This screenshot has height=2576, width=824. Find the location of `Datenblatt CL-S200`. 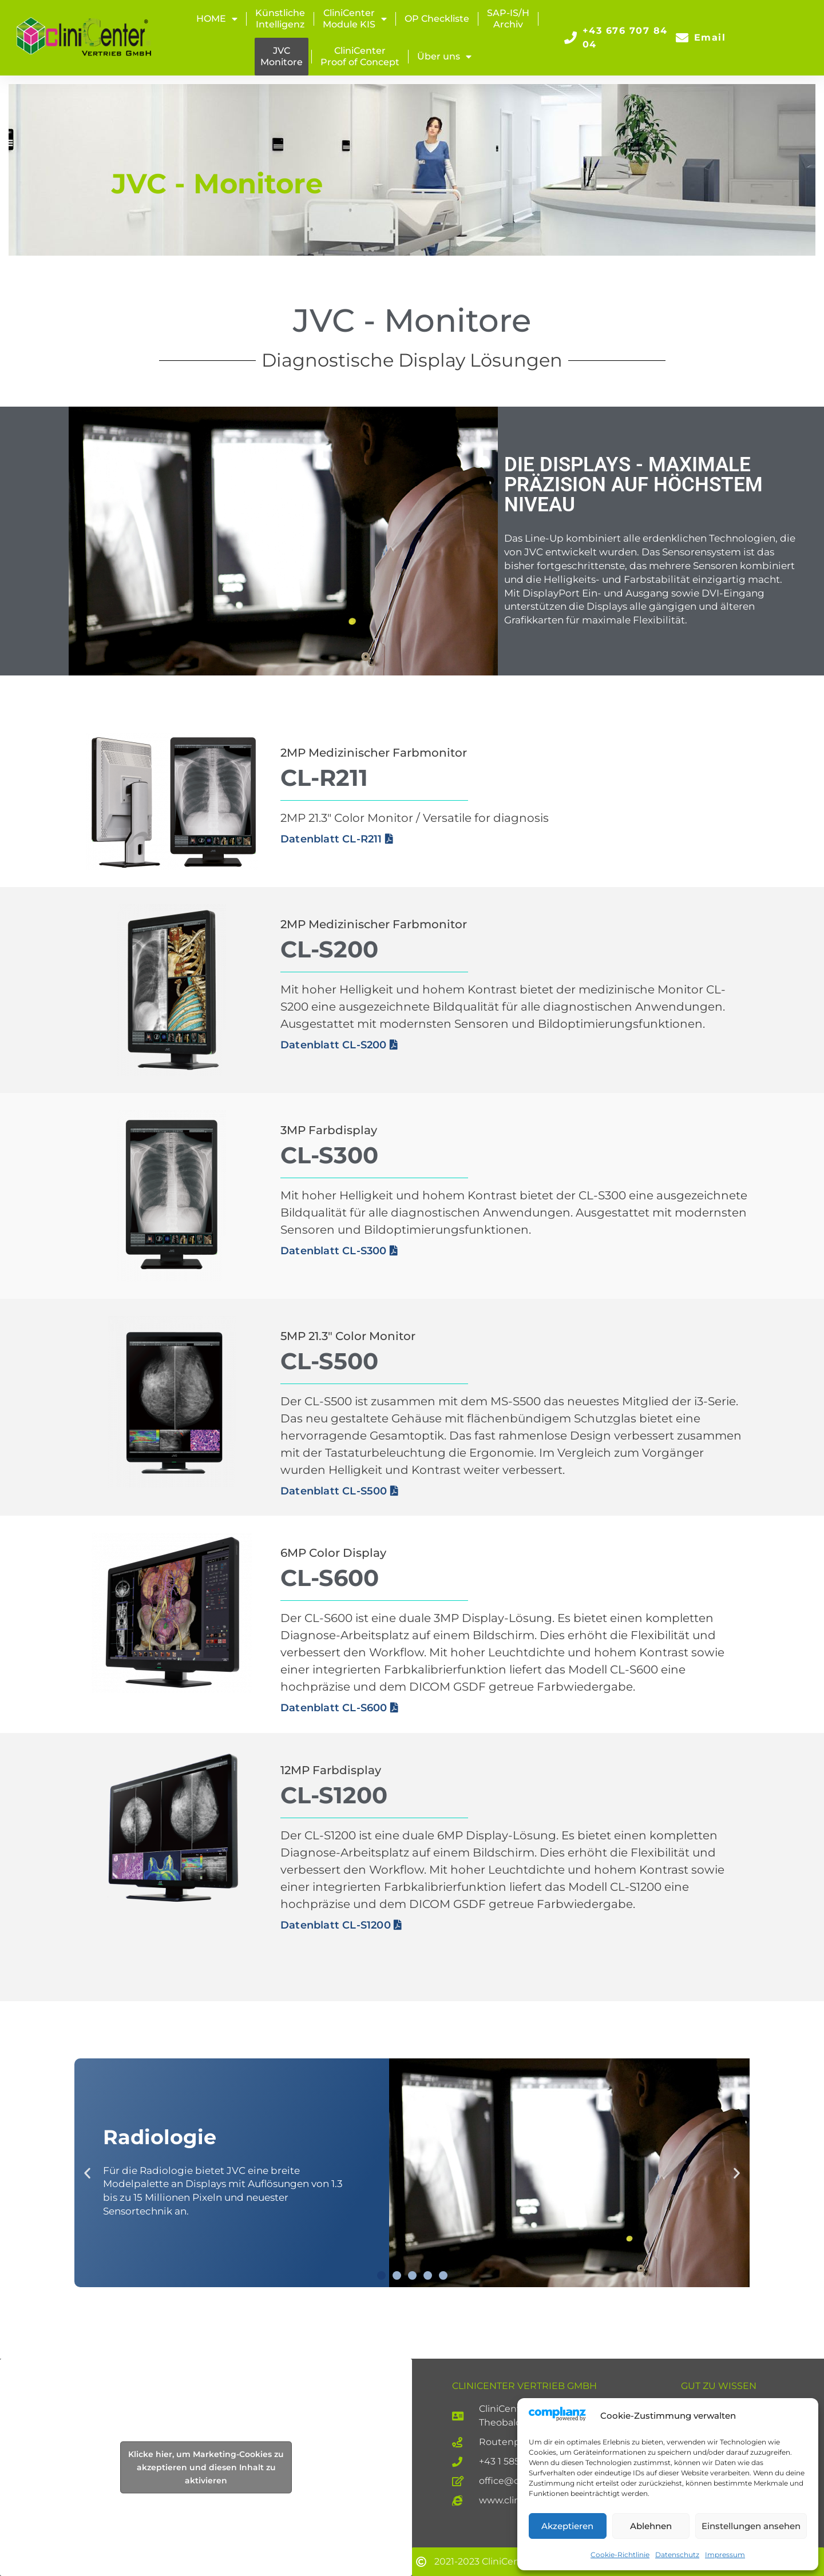

Datenblatt CL-S200 is located at coordinates (339, 1045).